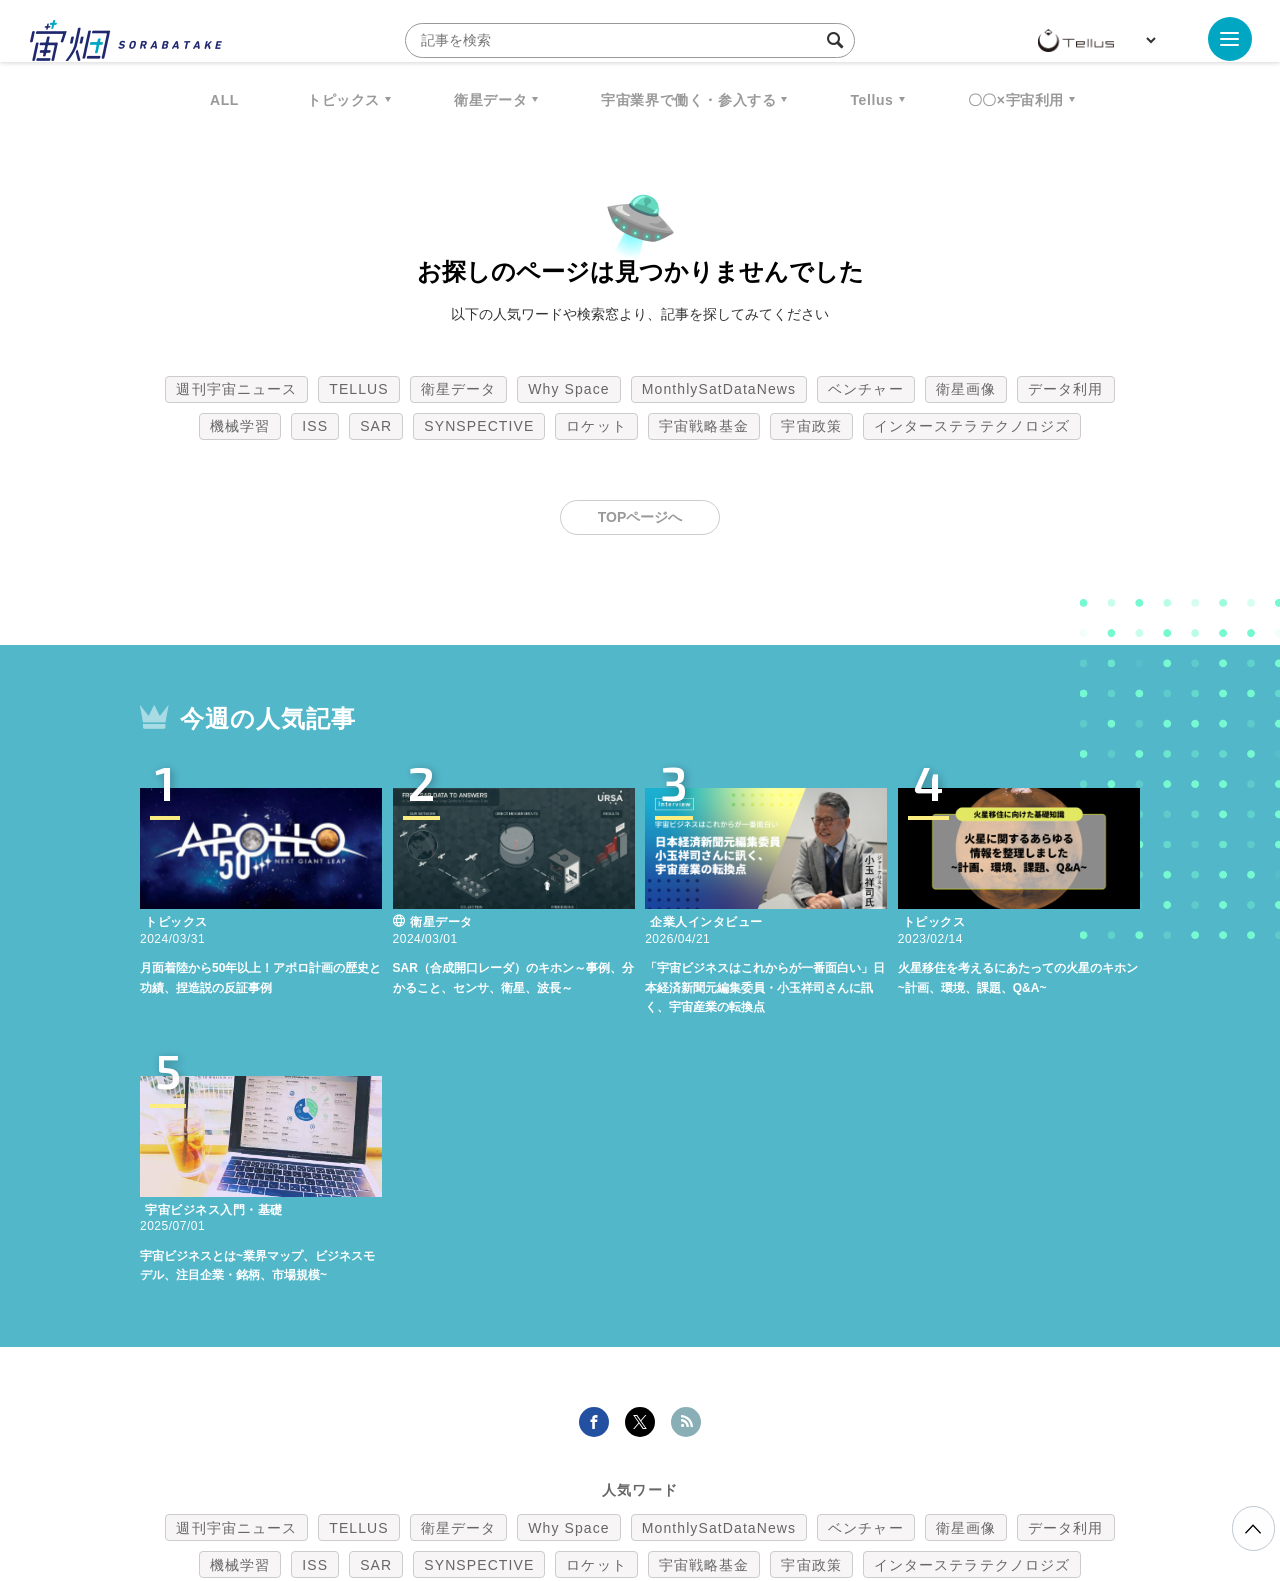 This screenshot has height=1581, width=1280. I want to click on 利用者情報の外部送信について, so click(746, 1476).